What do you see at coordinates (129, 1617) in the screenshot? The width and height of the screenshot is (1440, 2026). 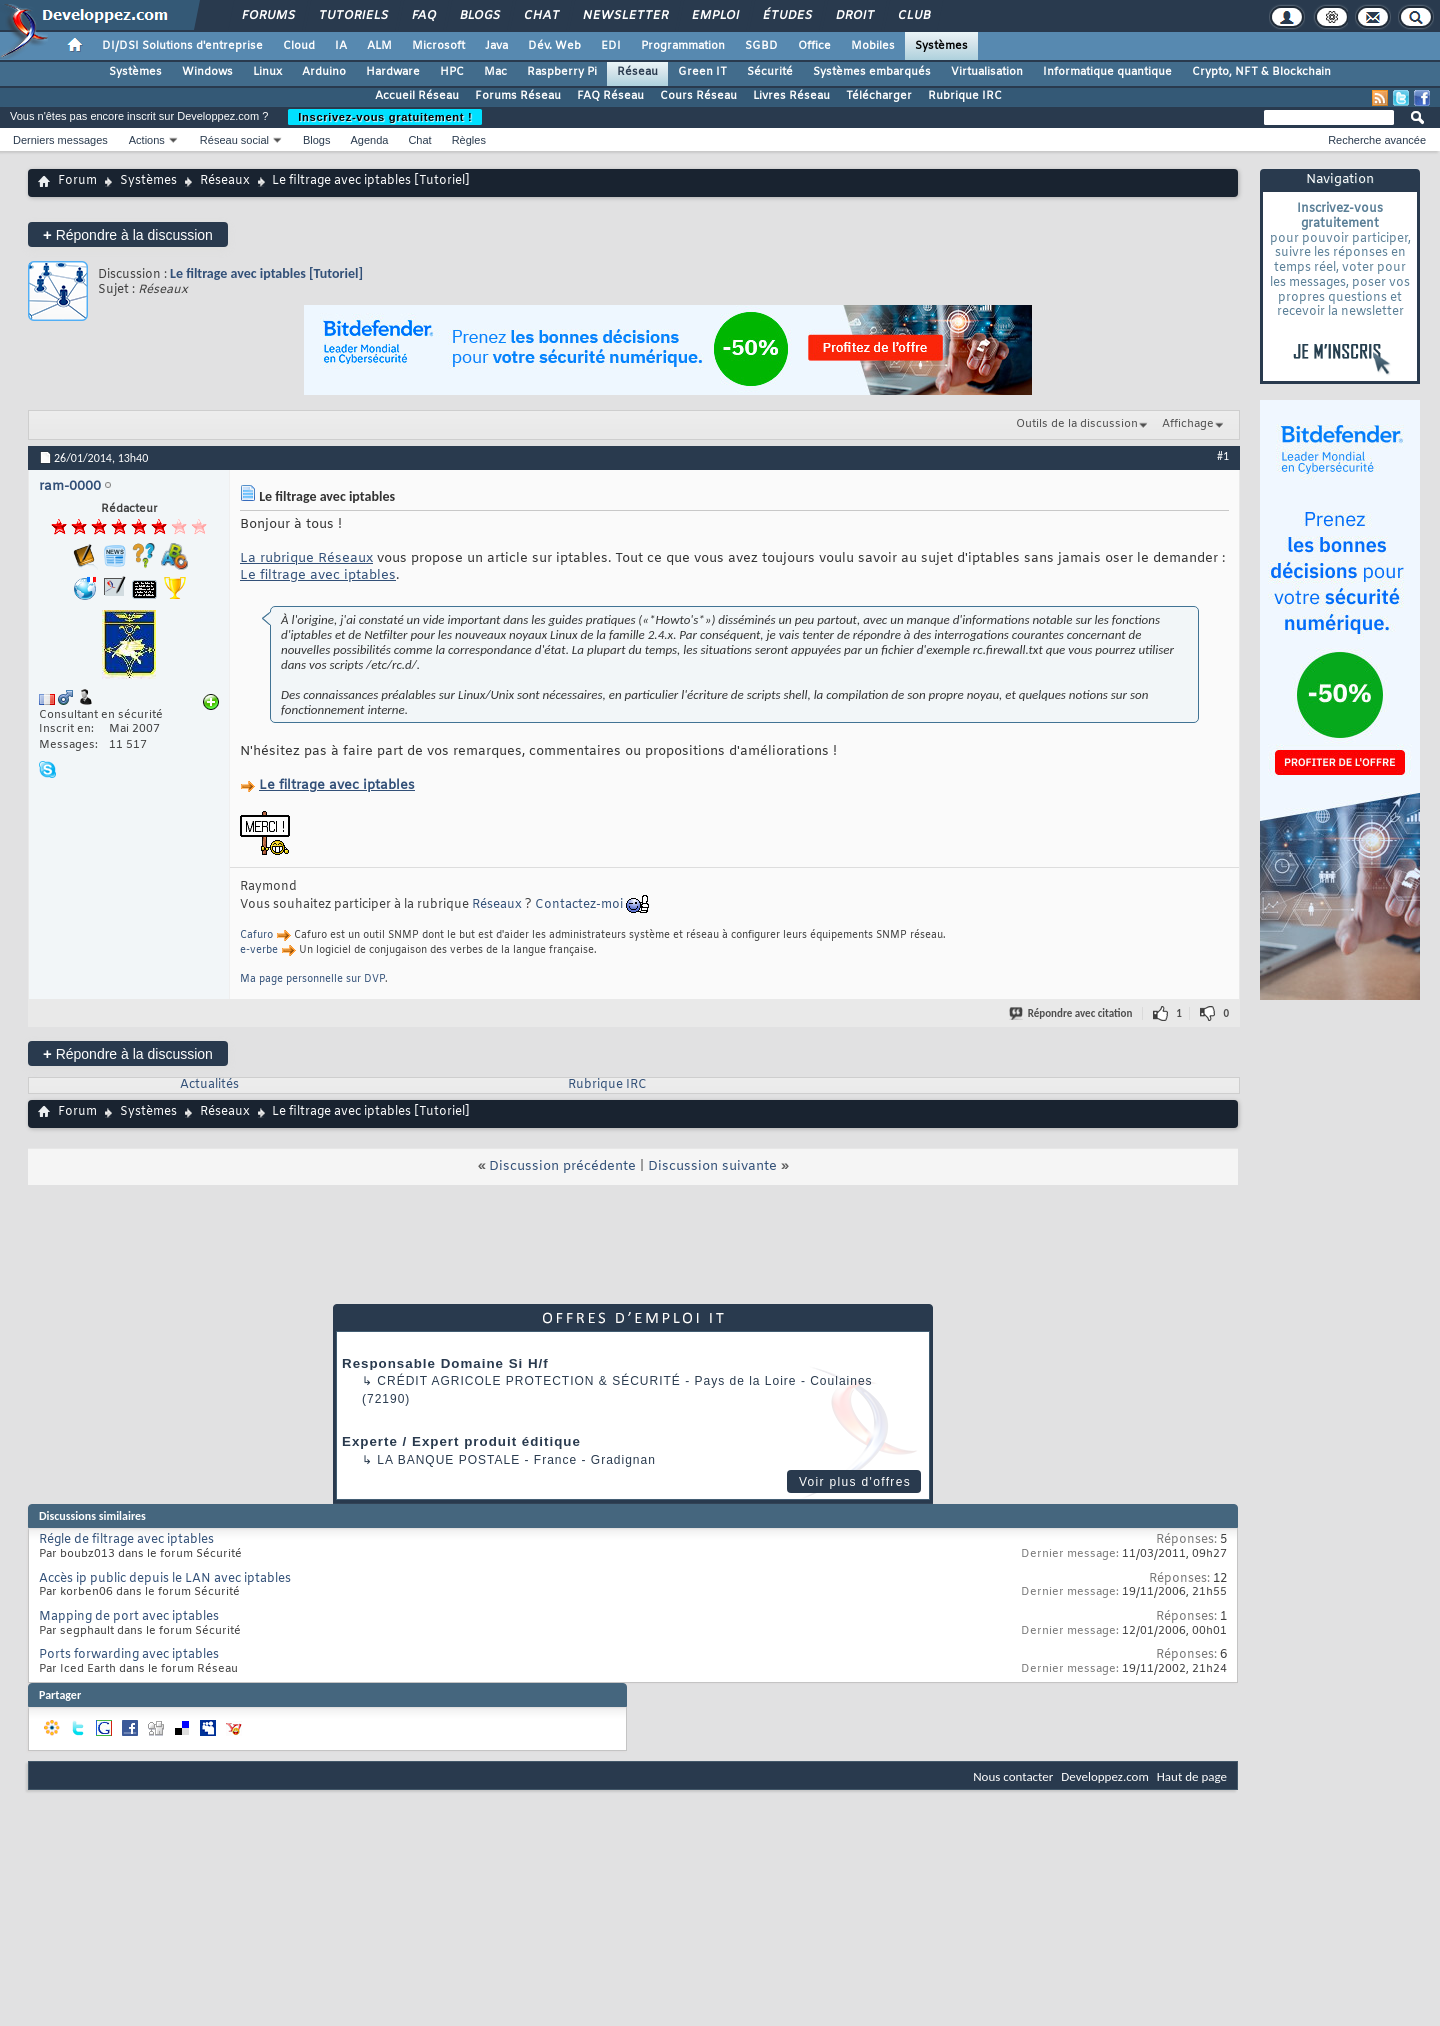 I see `Mapping de port avec iptables` at bounding box center [129, 1617].